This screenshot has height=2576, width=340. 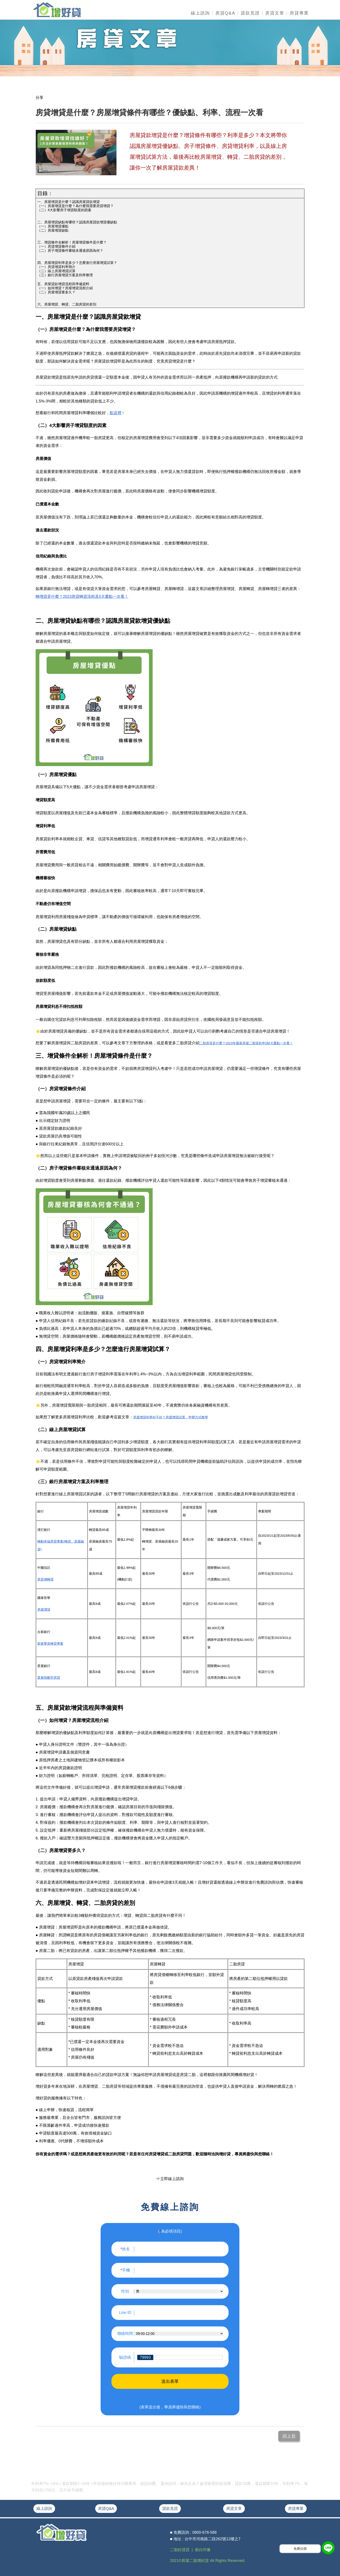 I want to click on 貸款見證, so click(x=250, y=13).